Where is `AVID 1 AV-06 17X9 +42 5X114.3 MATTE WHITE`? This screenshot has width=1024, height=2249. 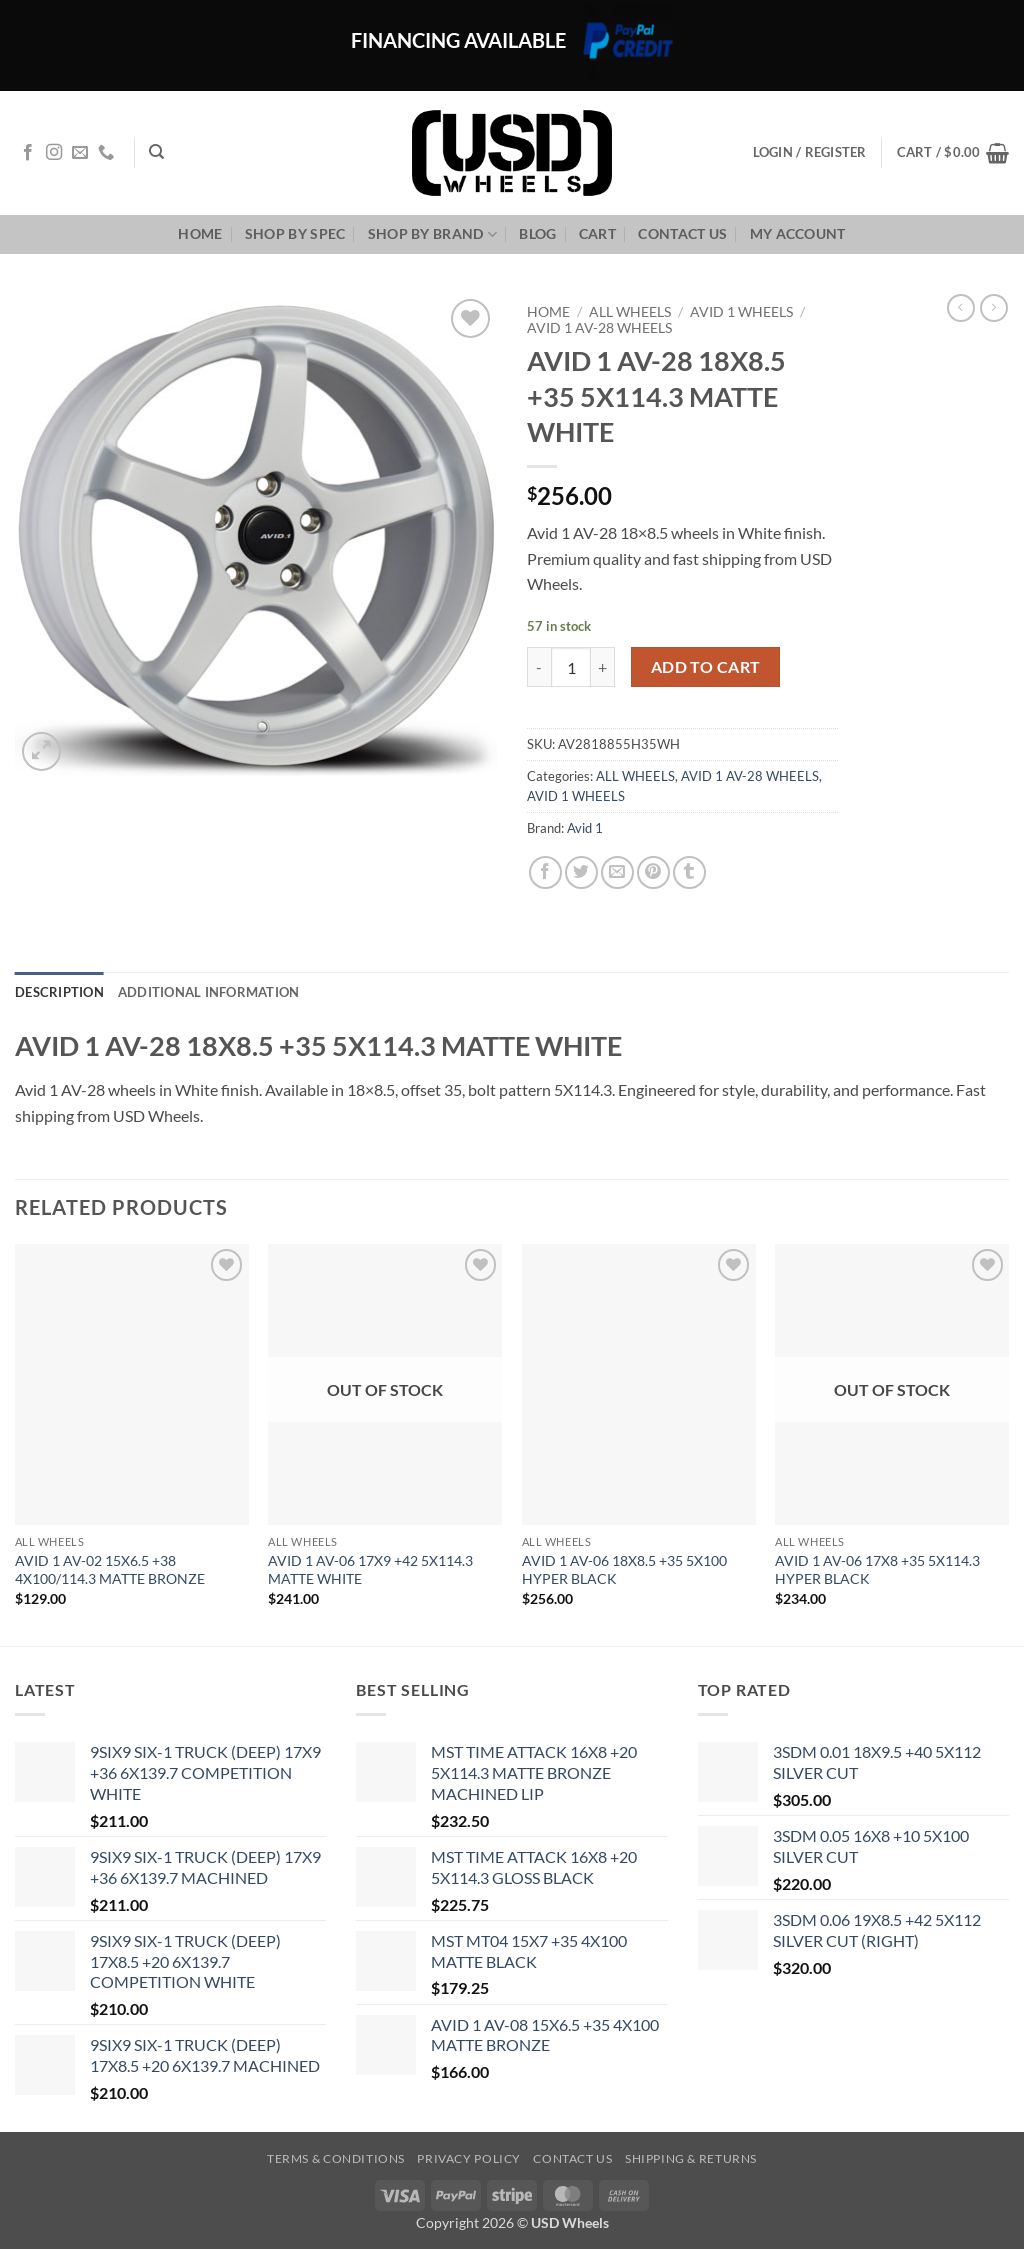
AVID 1 AV-06 17X9 +42 5X114.3 MATTE WHITE is located at coordinates (370, 1570).